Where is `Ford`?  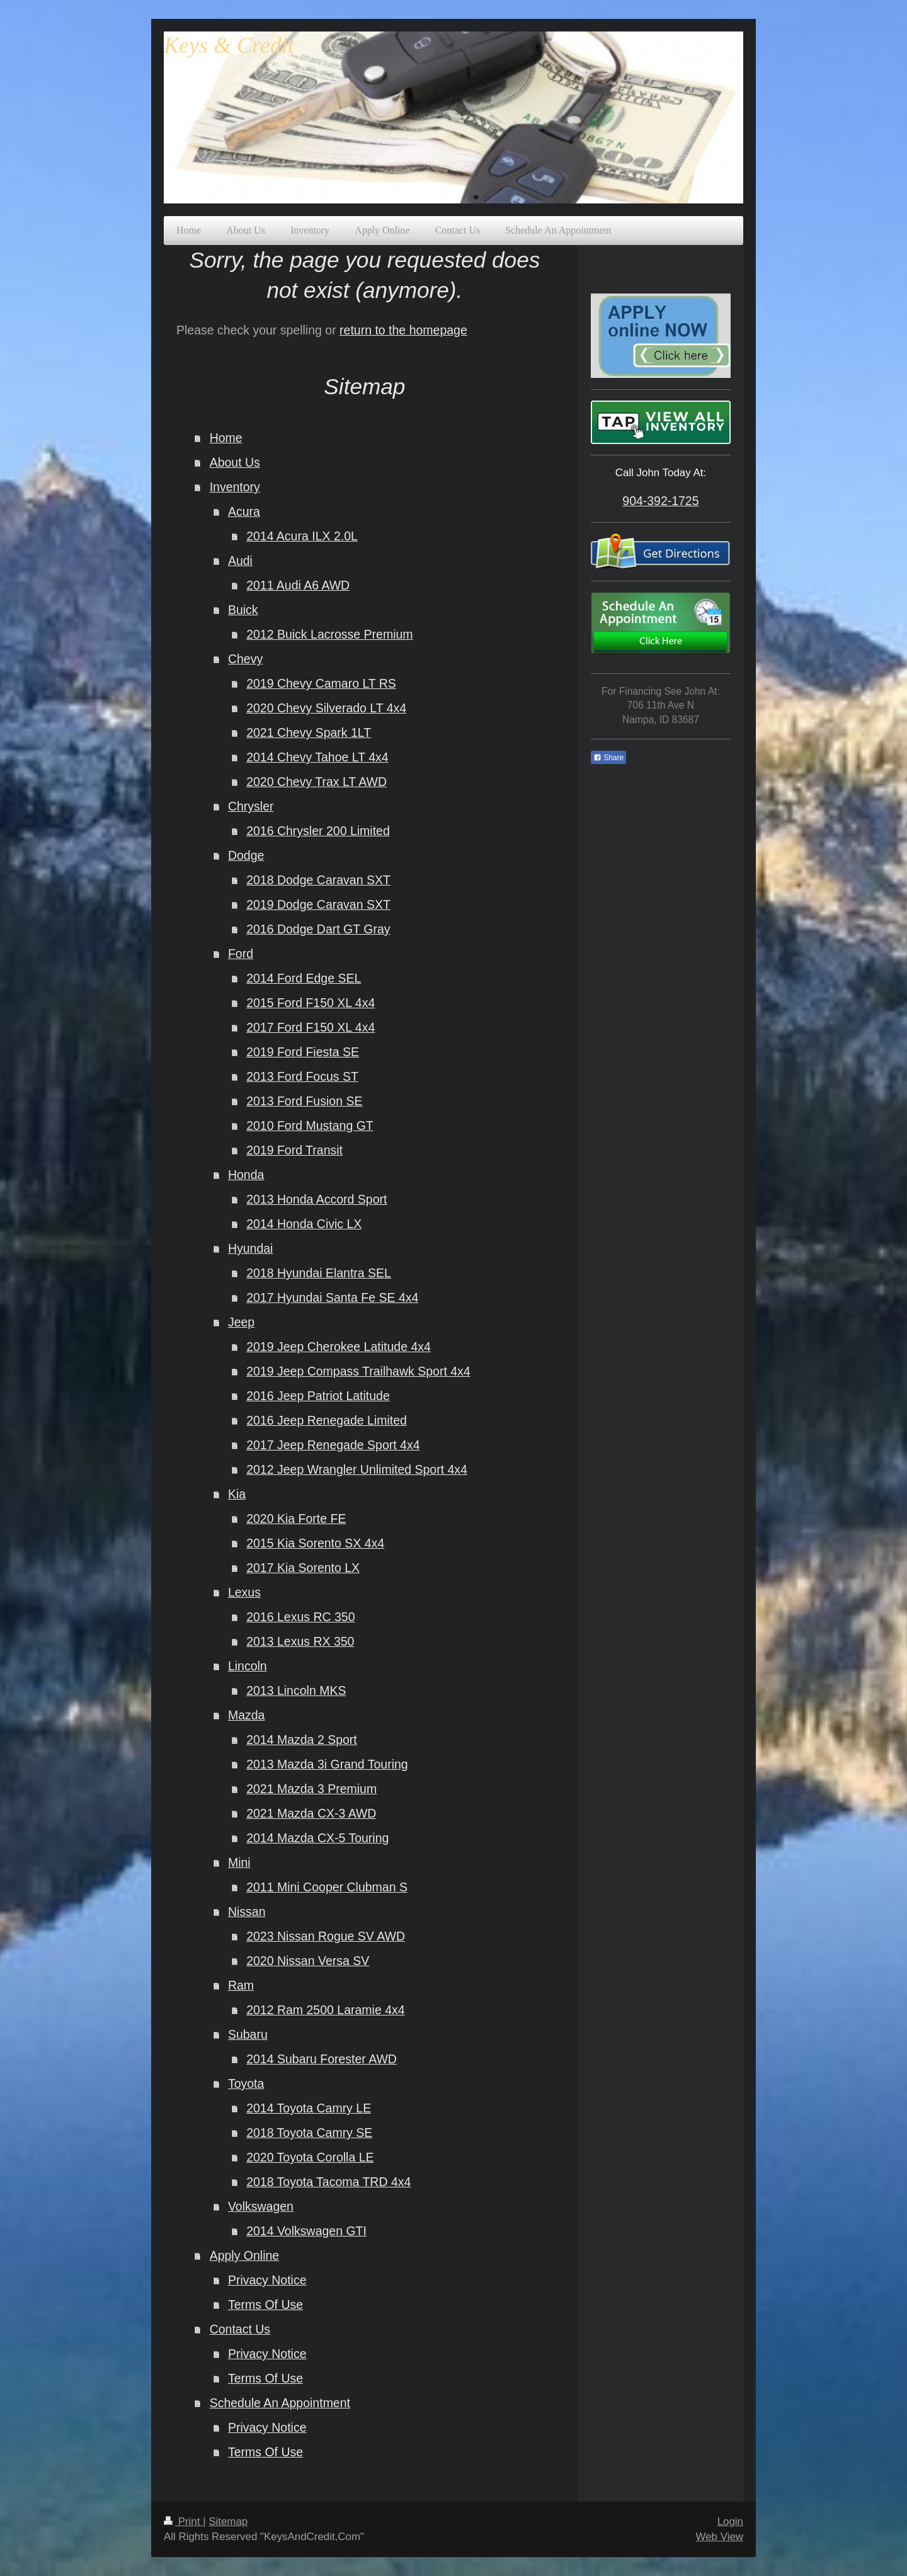 Ford is located at coordinates (240, 953).